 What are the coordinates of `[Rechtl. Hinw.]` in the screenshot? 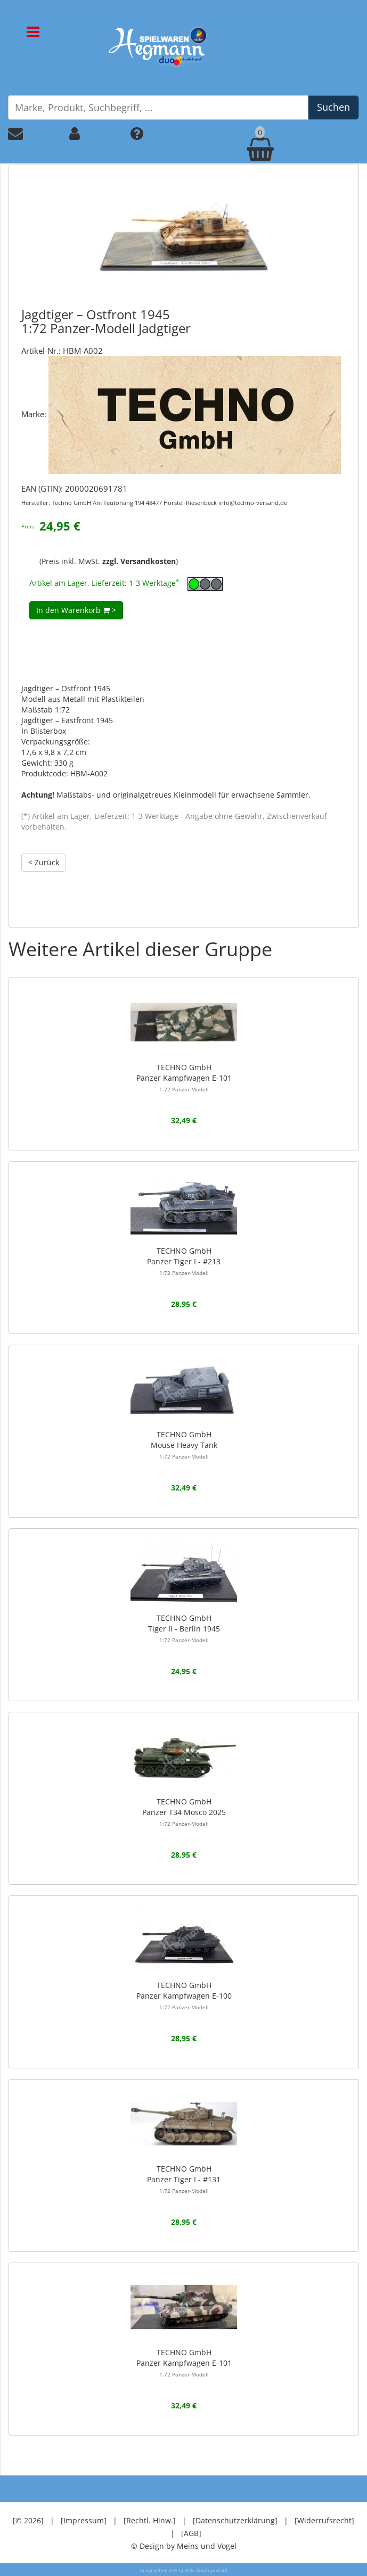 It's located at (150, 2520).